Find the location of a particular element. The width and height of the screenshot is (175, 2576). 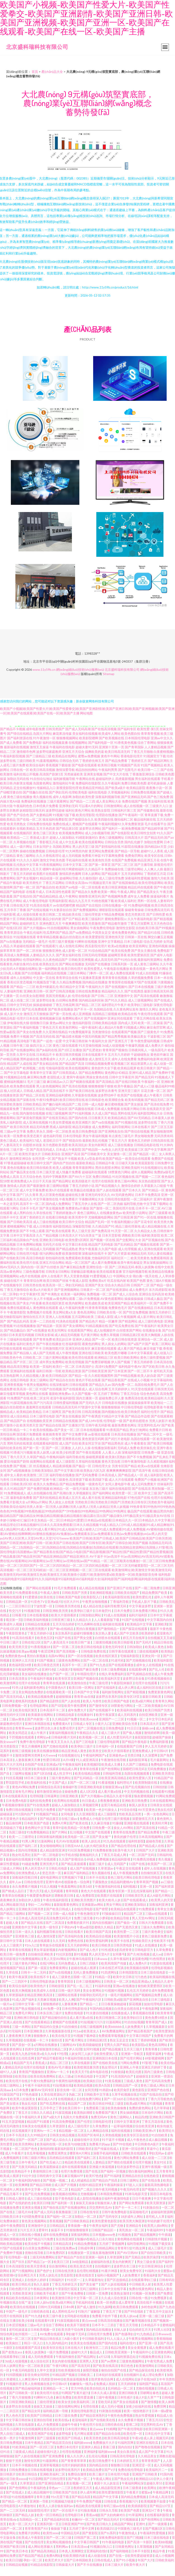

在线视频一卡二卡 is located at coordinates (36, 2040).